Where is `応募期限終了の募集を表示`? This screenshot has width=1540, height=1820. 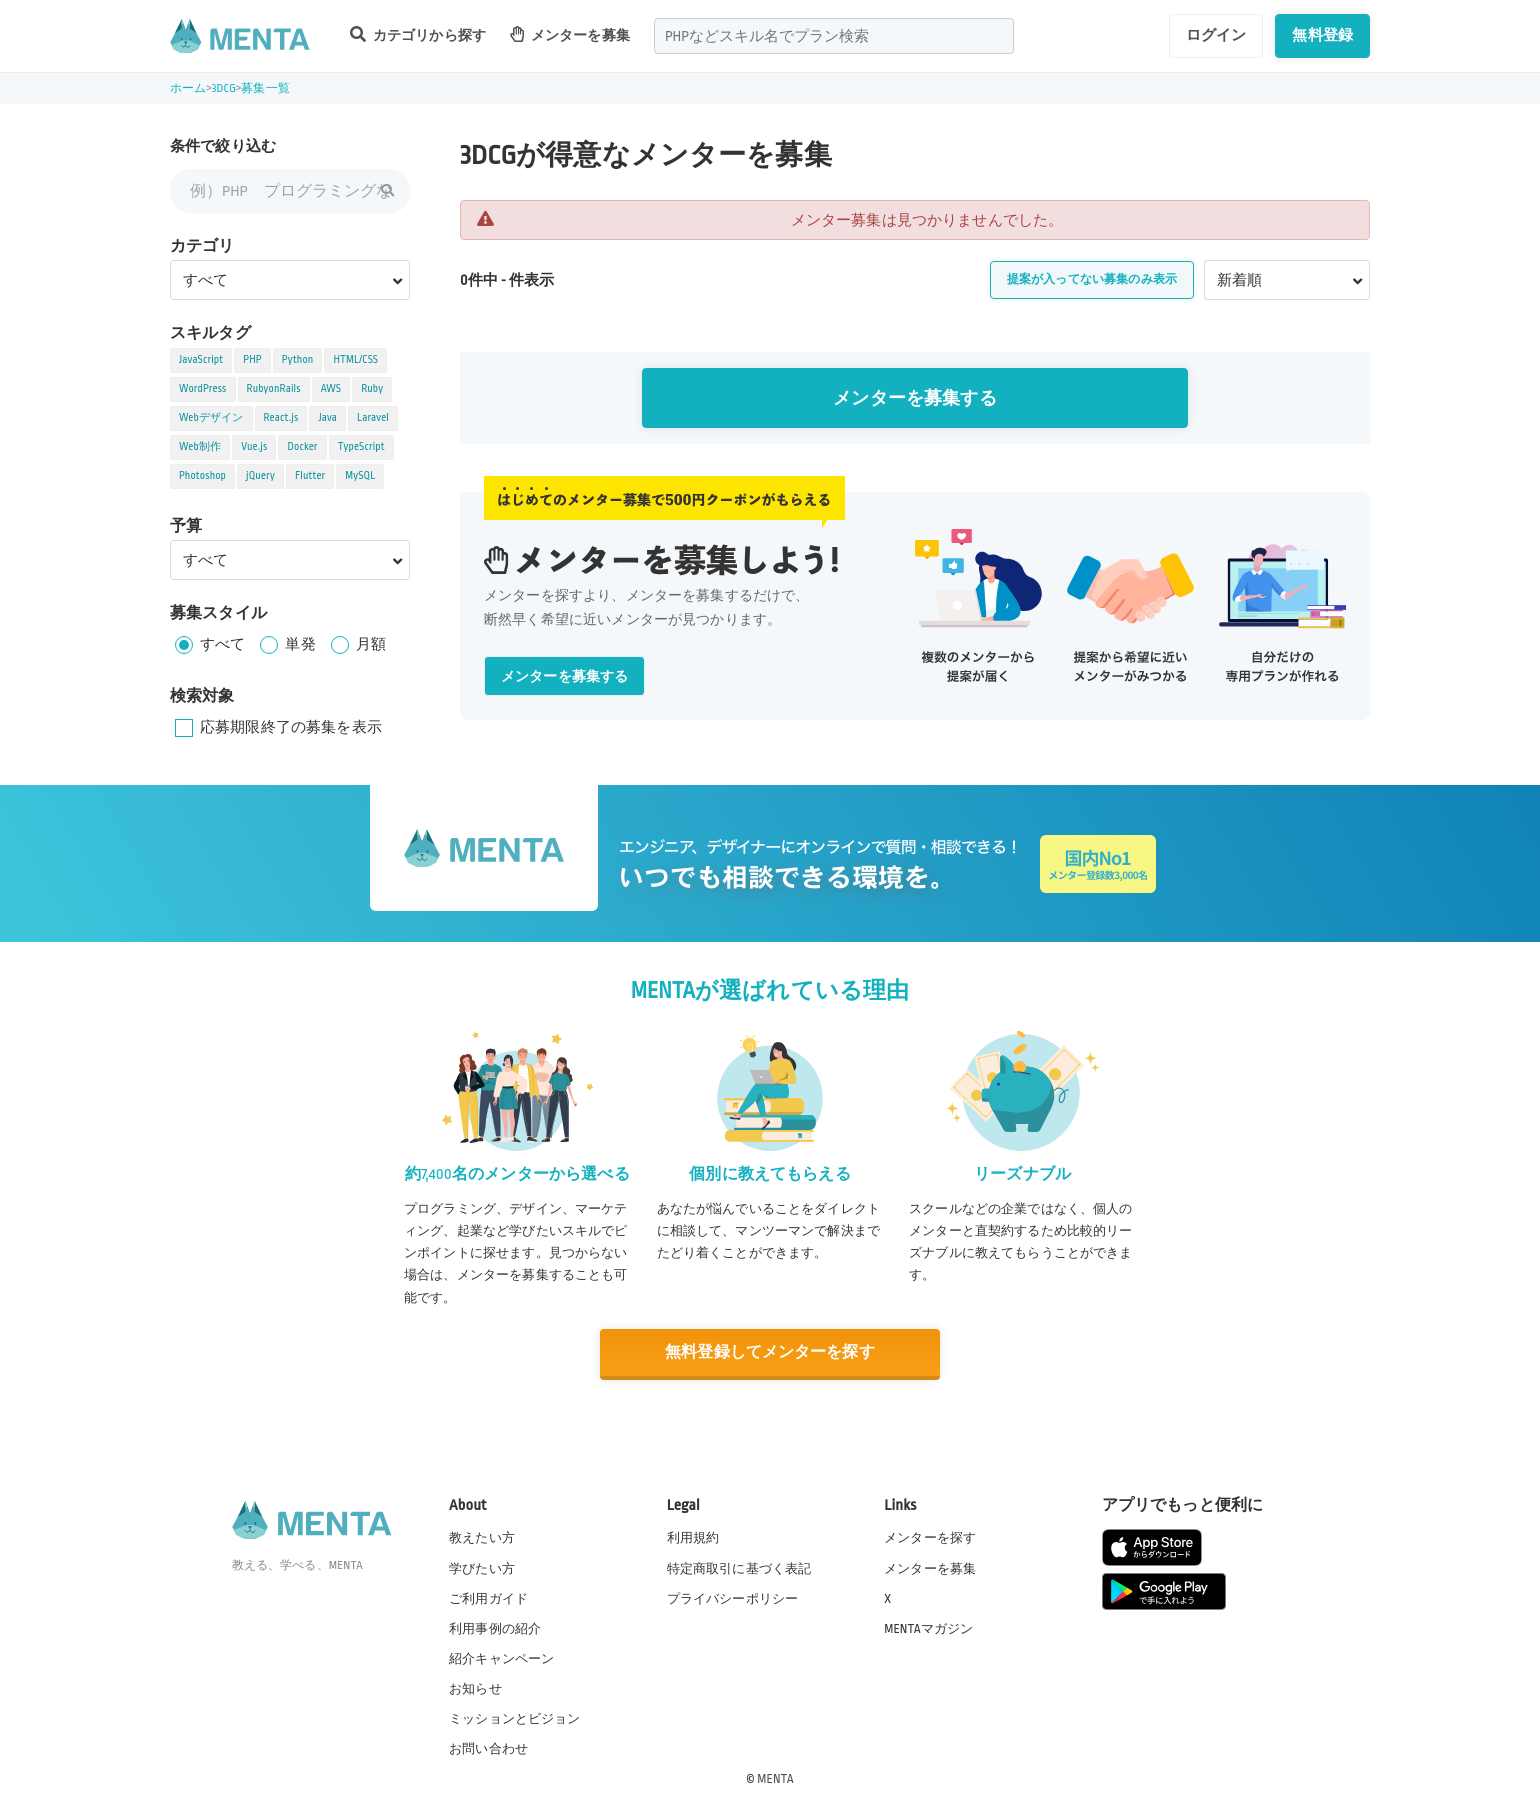 応募期限終了の募集を表示 is located at coordinates (291, 727).